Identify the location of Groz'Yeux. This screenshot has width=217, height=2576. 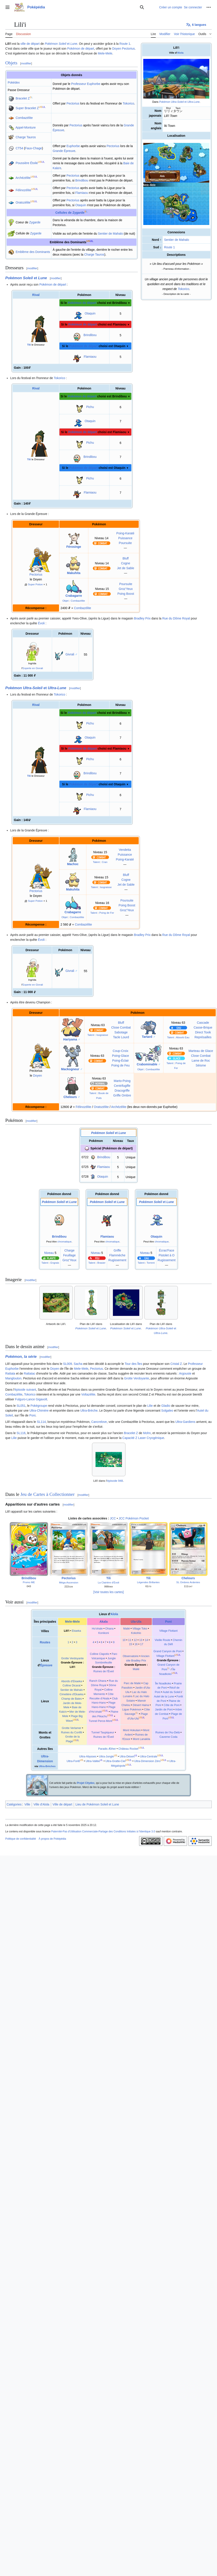
(126, 589).